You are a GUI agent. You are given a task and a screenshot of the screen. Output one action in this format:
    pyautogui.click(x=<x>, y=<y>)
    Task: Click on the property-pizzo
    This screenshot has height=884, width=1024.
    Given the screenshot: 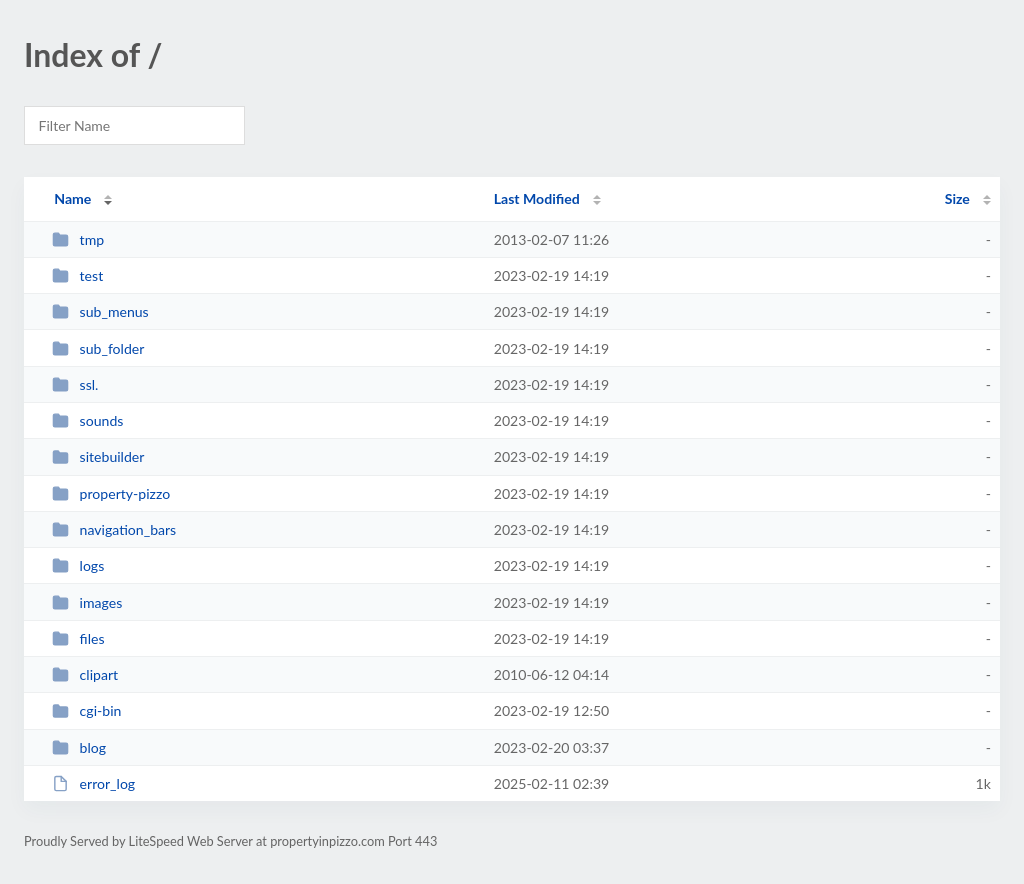 What is the action you would take?
    pyautogui.click(x=111, y=493)
    